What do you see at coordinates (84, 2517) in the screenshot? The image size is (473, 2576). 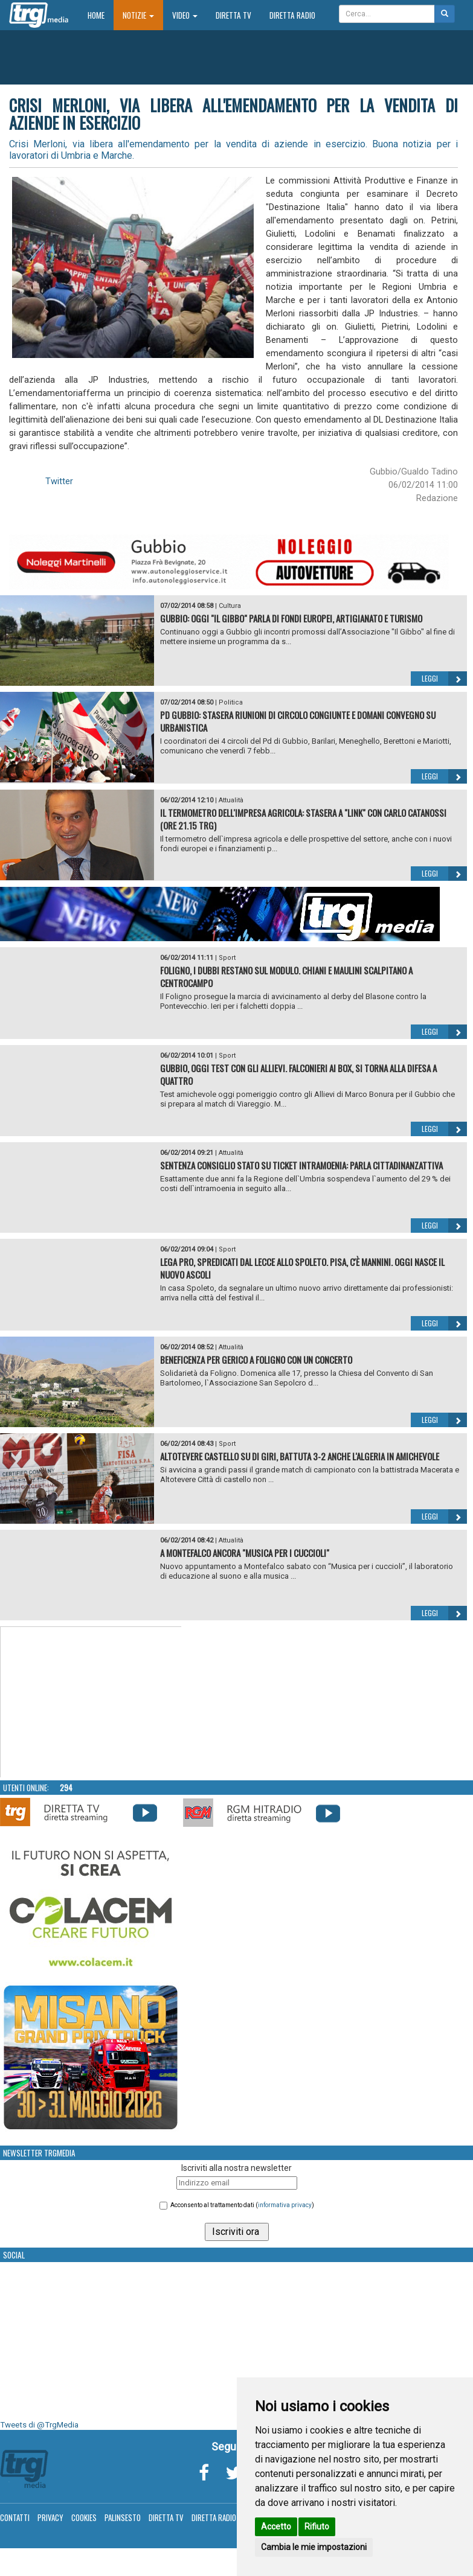 I see `Cookies` at bounding box center [84, 2517].